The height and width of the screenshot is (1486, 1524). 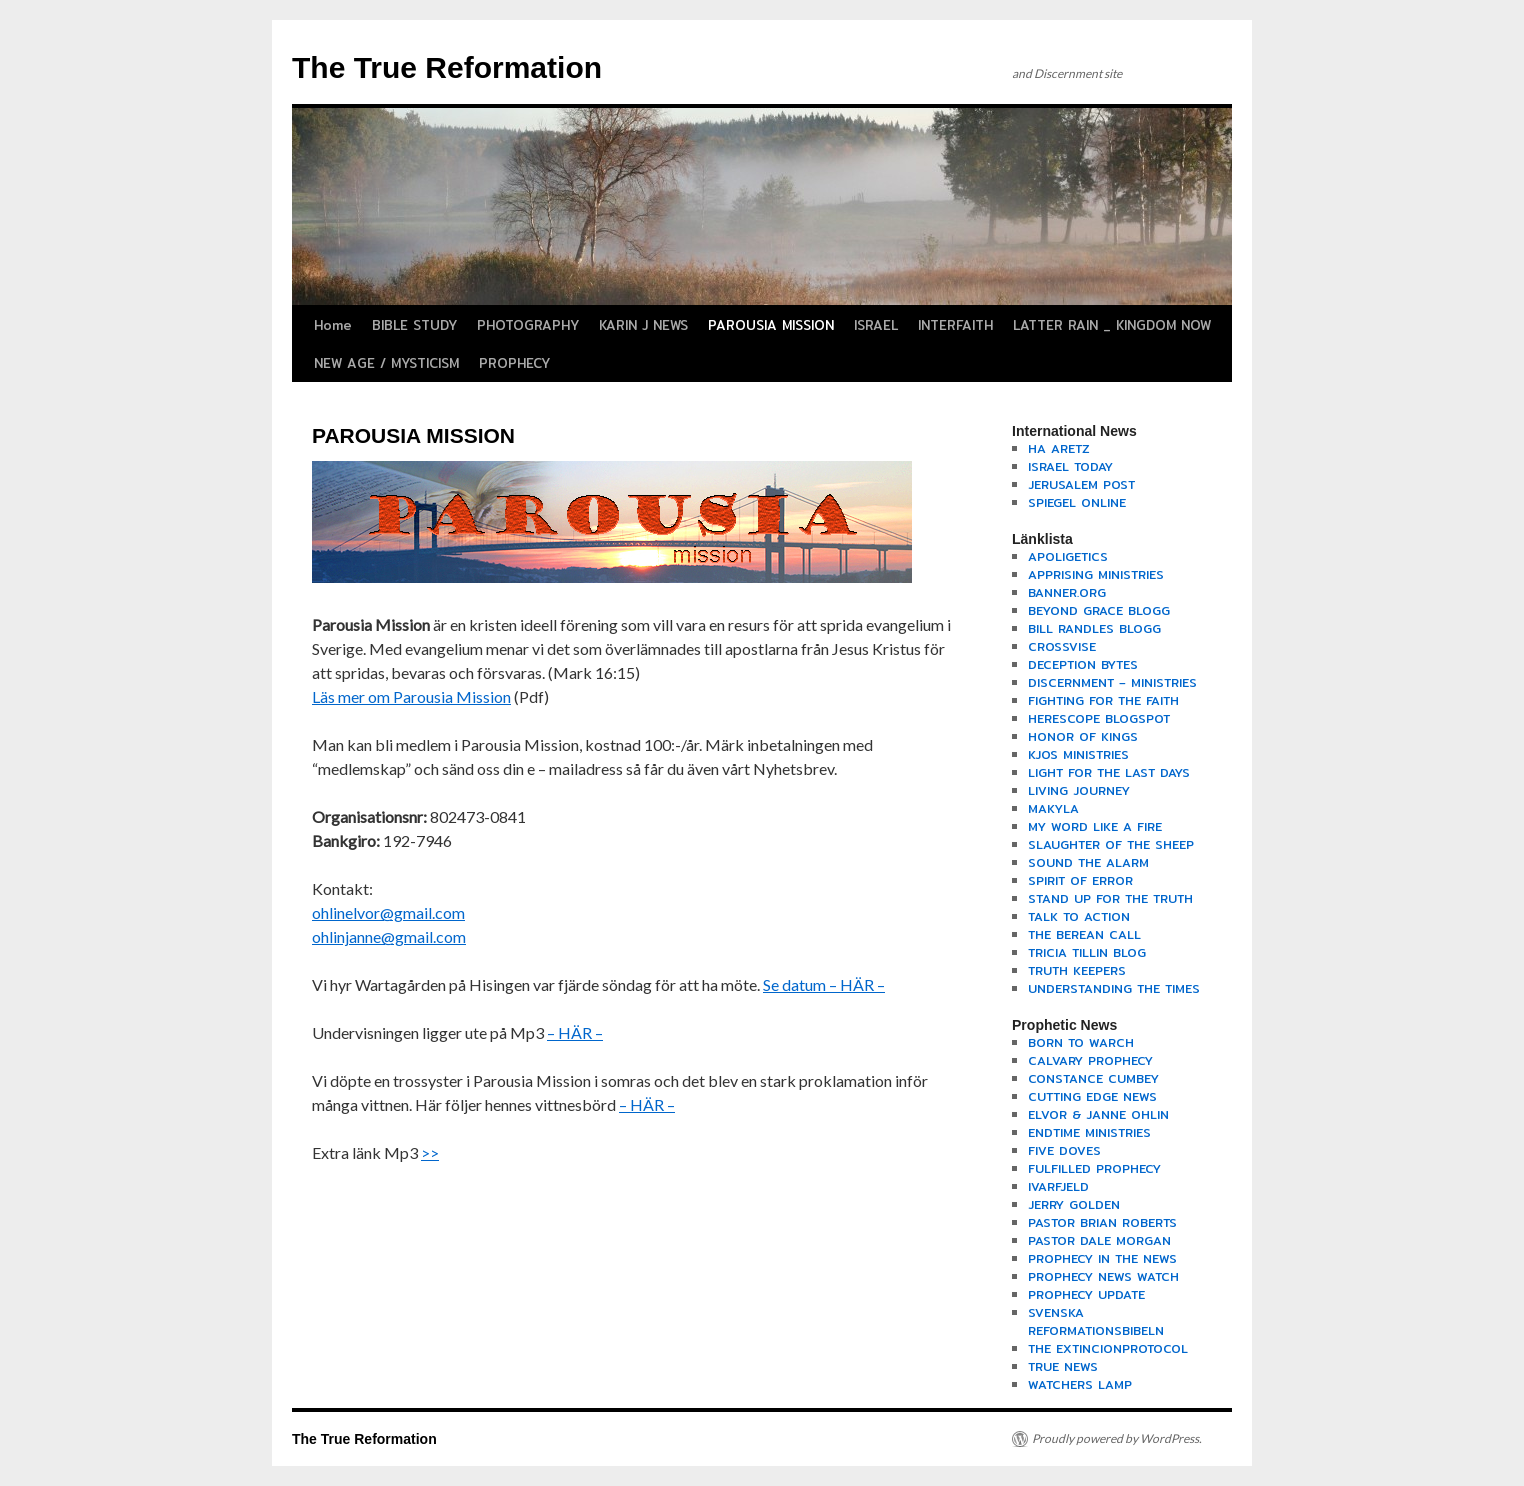 What do you see at coordinates (824, 984) in the screenshot?
I see `Se datum – HÄR –` at bounding box center [824, 984].